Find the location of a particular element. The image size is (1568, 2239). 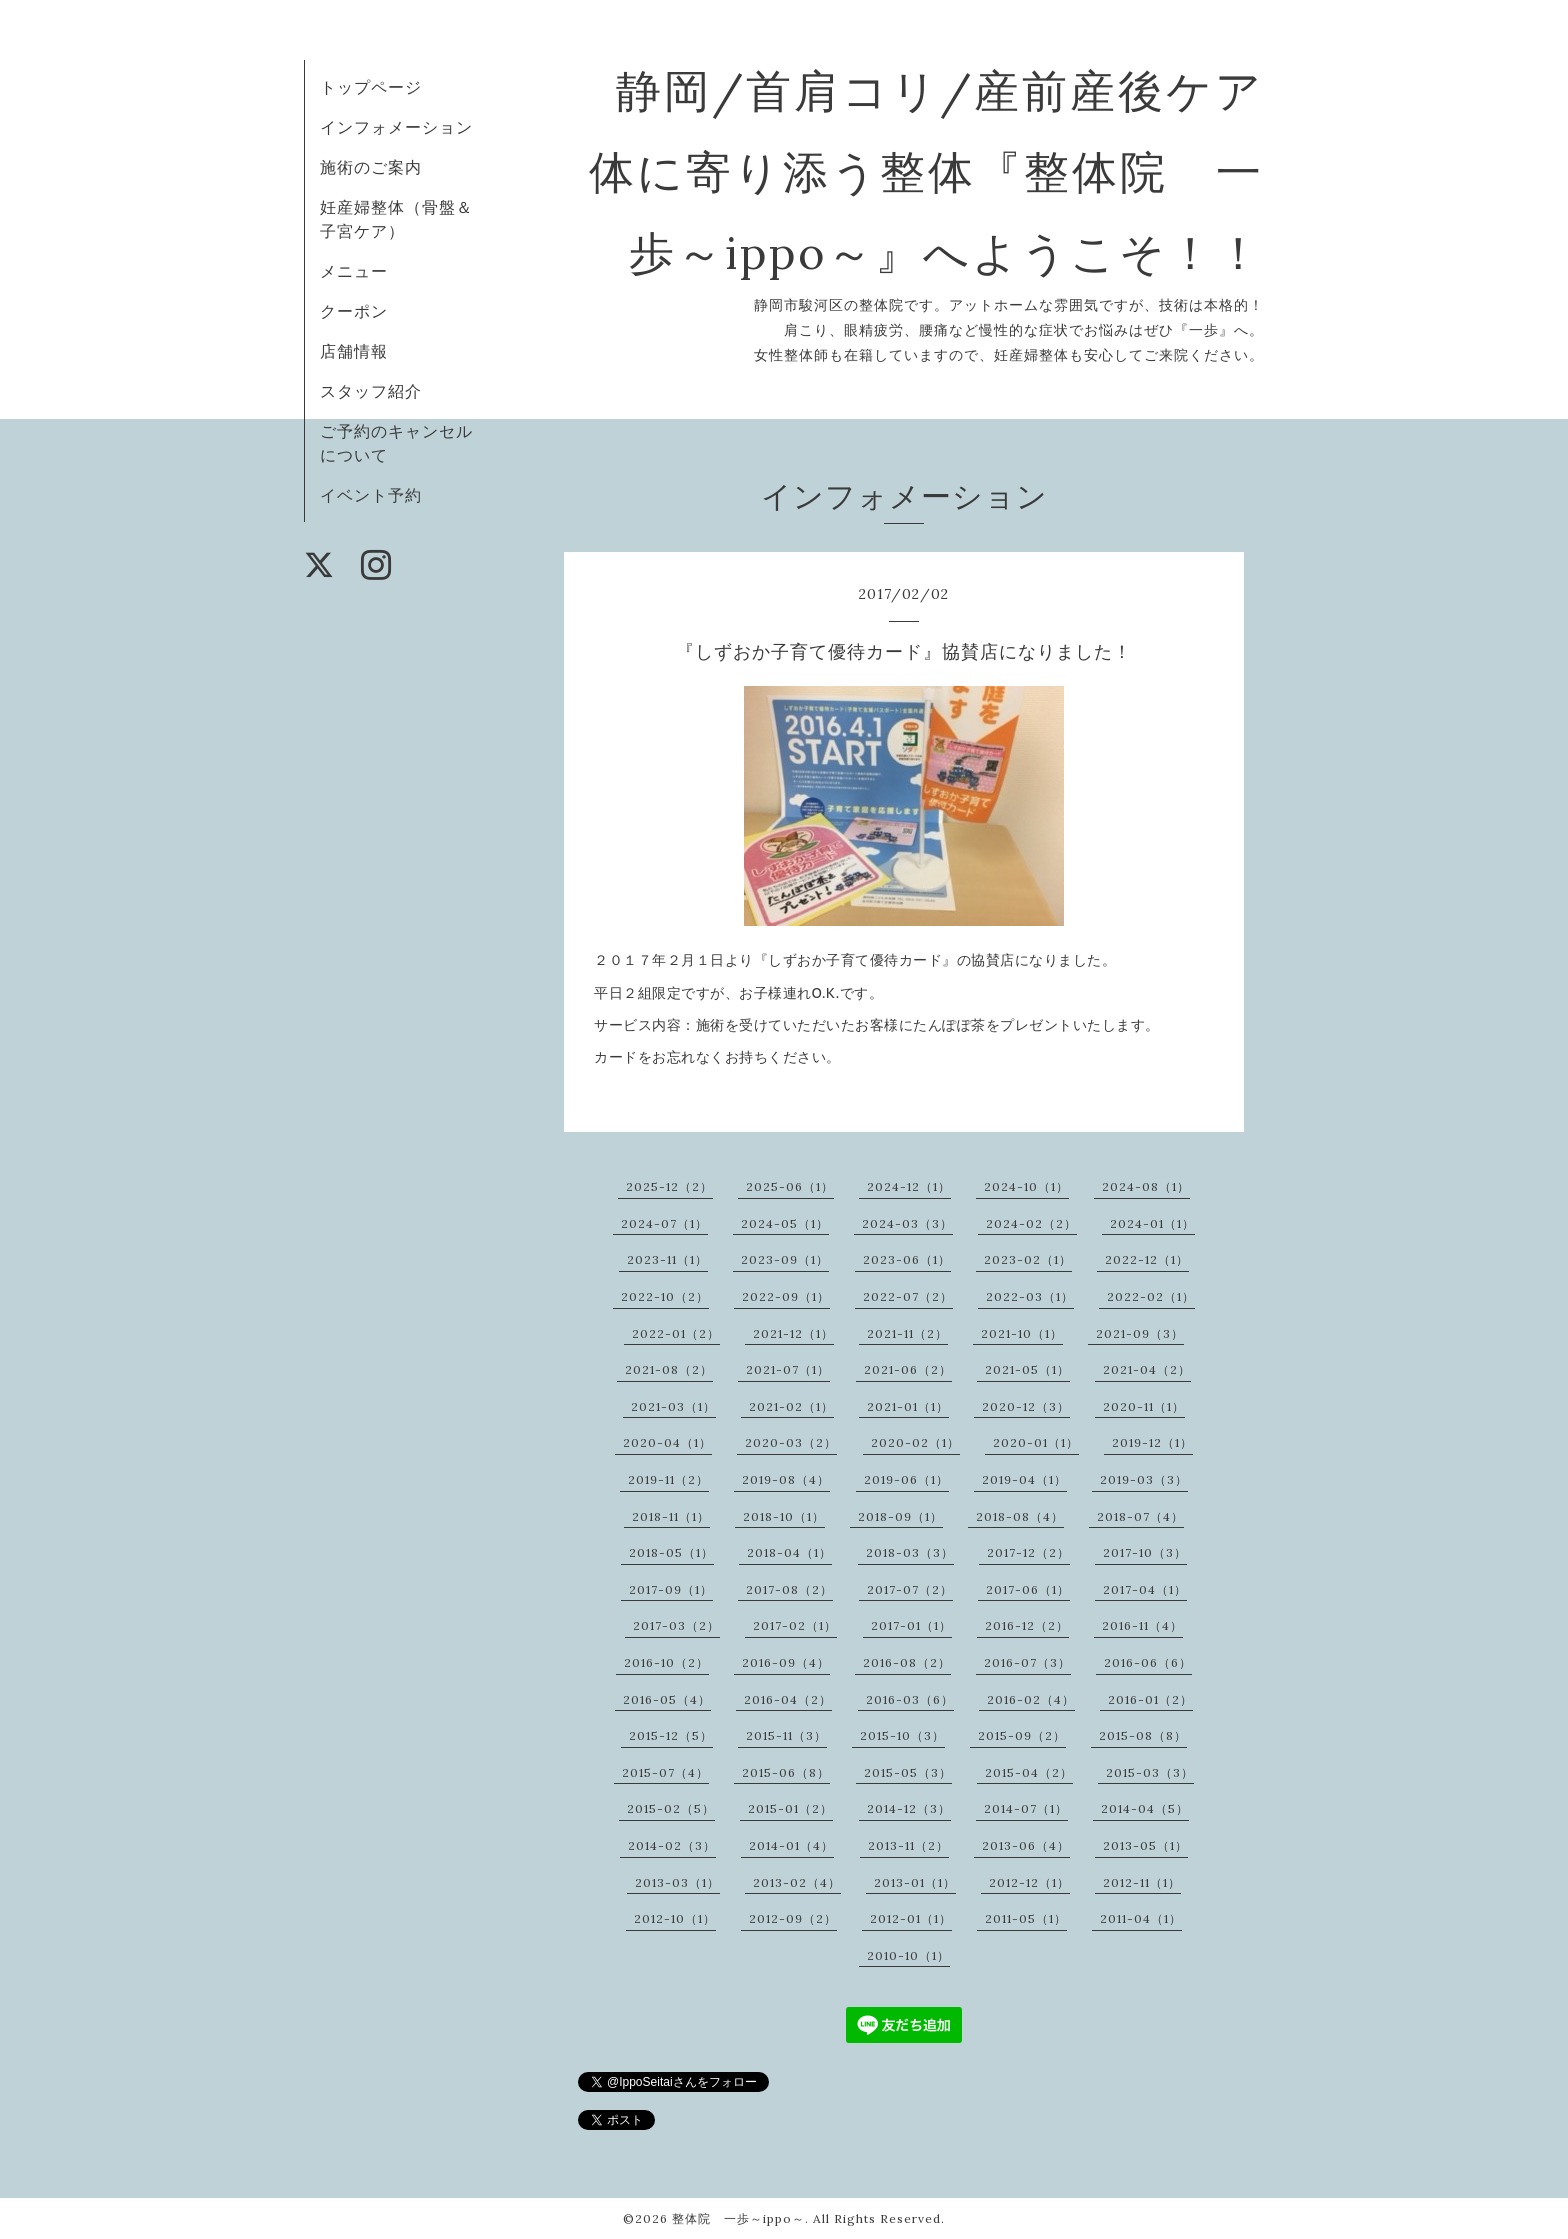

2013-06（4） is located at coordinates (1026, 1845).